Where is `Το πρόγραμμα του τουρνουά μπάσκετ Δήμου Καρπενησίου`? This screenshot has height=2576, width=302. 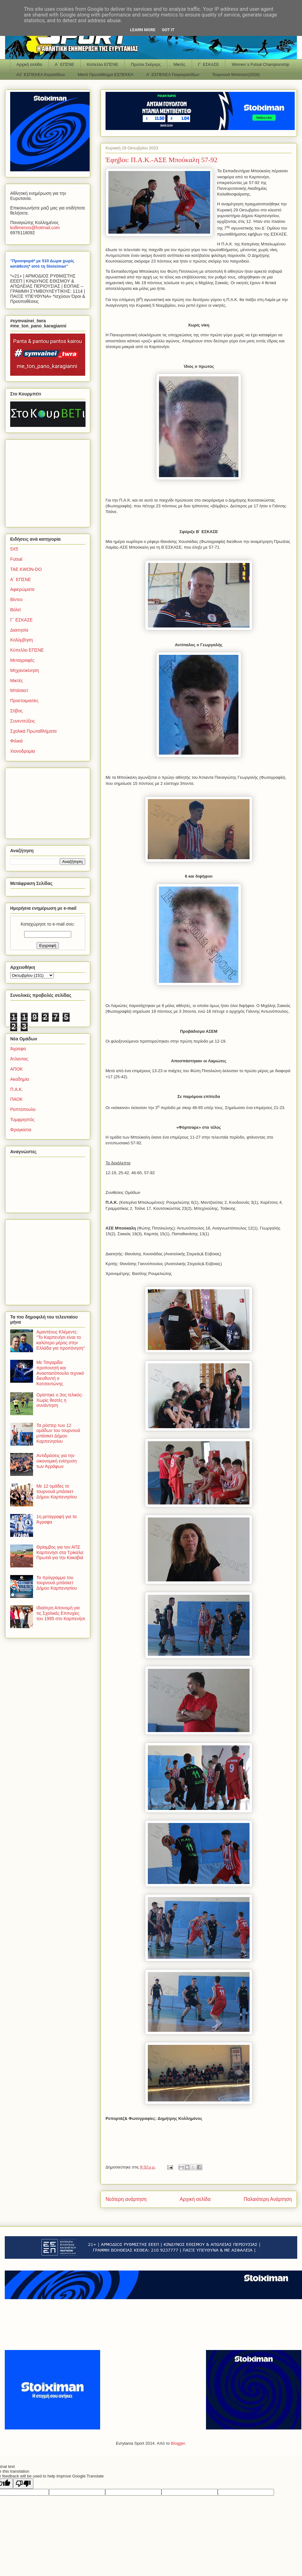
Το πρόγραμμα του τουρνουά μπάσκετ Δήμου Καρπενησίου is located at coordinates (57, 1583).